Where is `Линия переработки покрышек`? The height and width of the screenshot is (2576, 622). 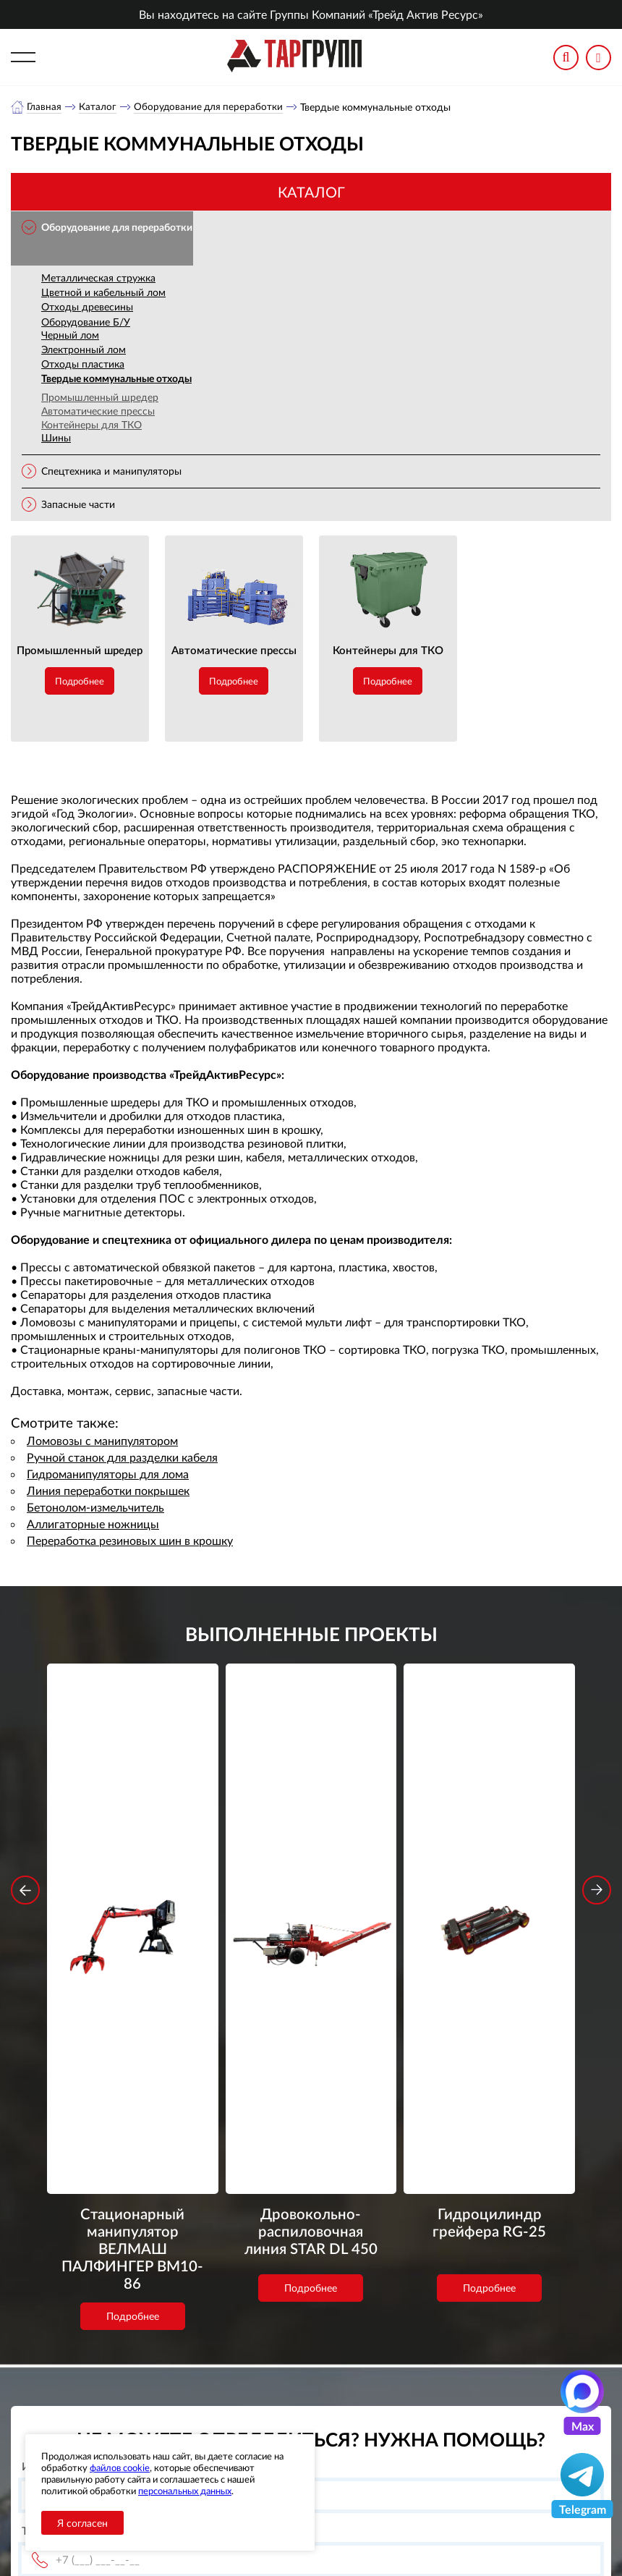 Линия переработки покрышек is located at coordinates (108, 1491).